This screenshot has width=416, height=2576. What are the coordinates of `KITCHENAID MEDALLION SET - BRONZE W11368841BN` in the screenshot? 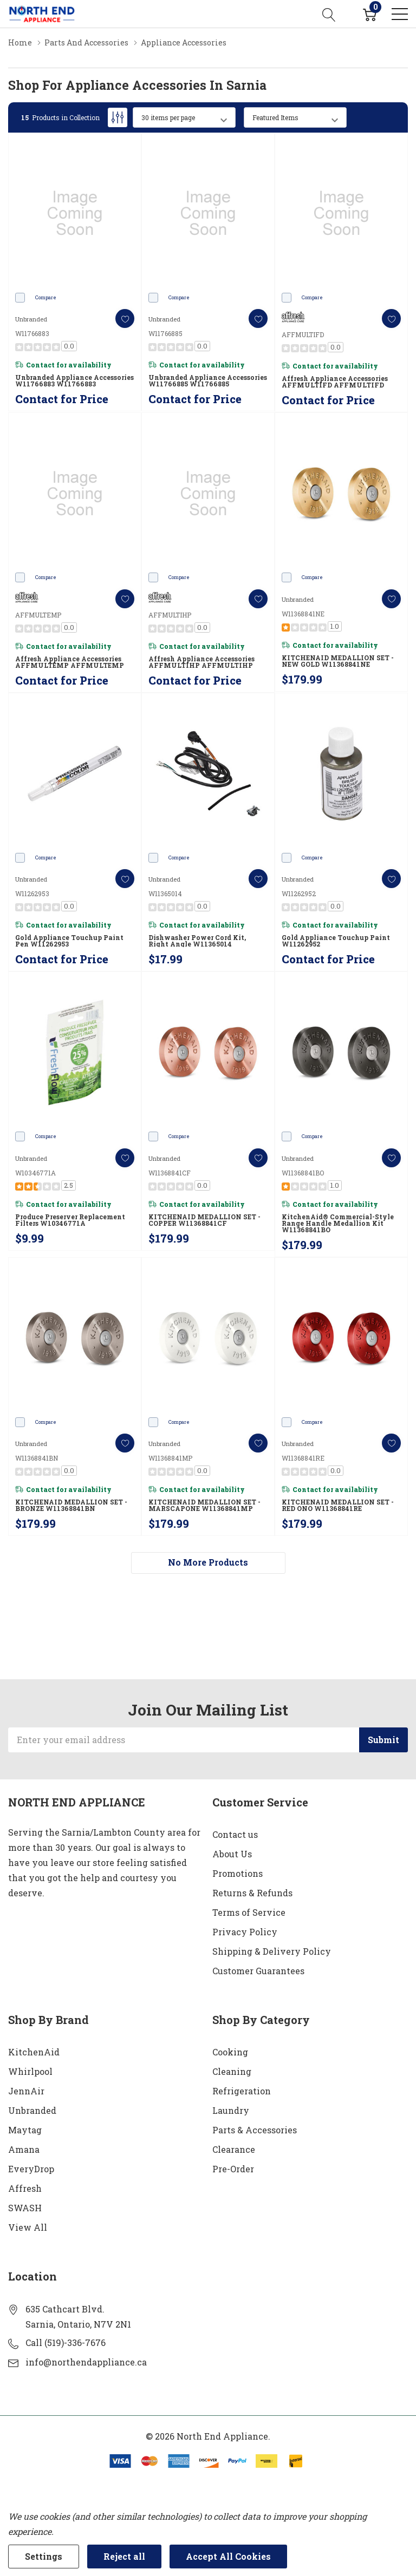 It's located at (71, 1505).